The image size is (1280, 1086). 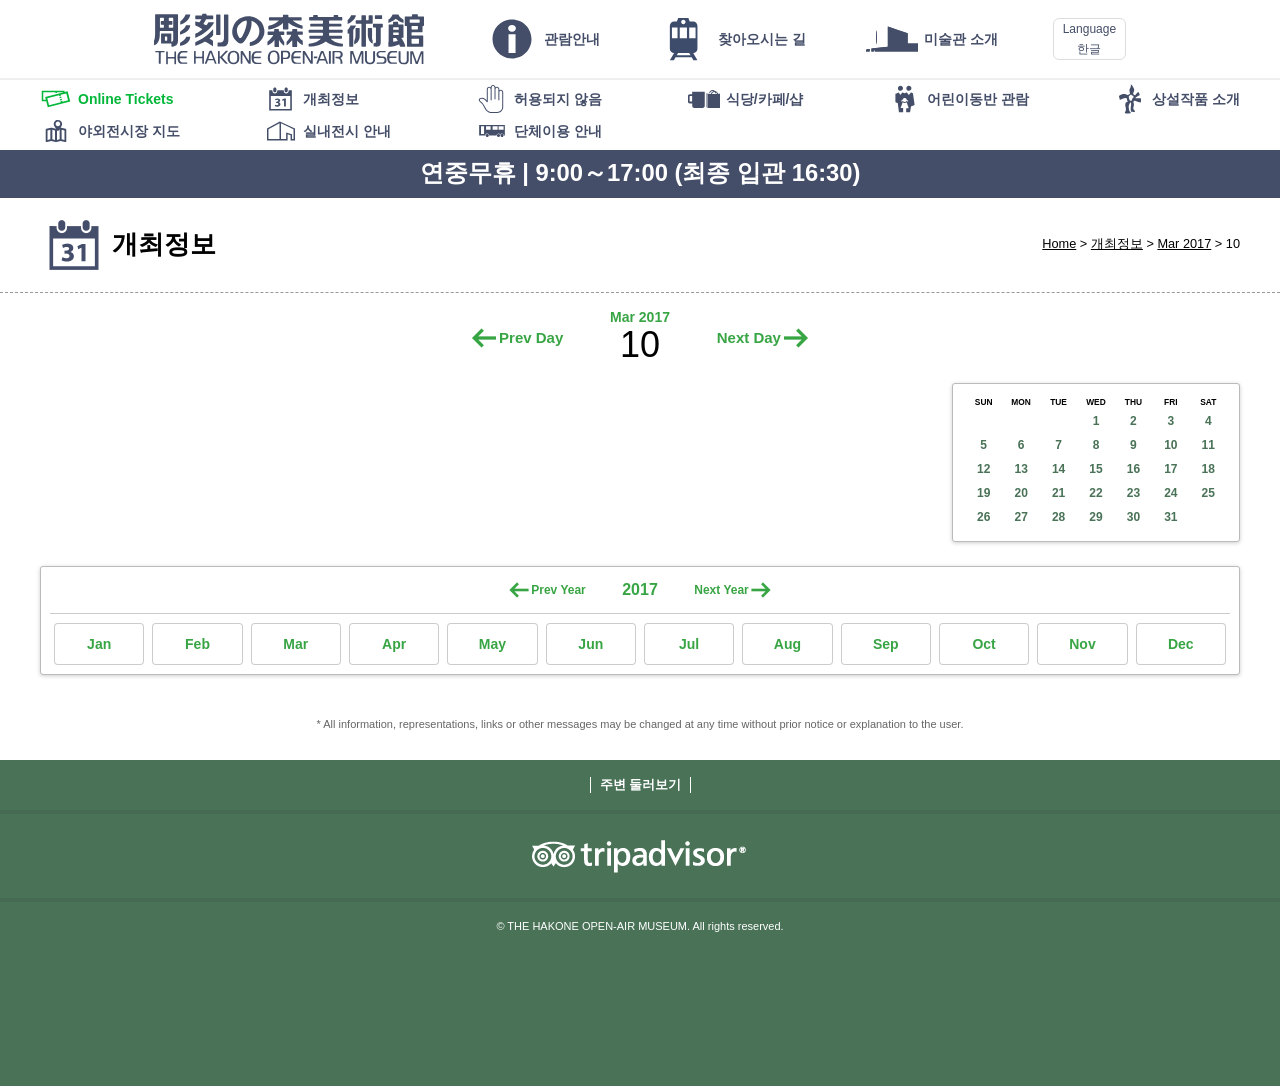 What do you see at coordinates (886, 644) in the screenshot?
I see `Sep` at bounding box center [886, 644].